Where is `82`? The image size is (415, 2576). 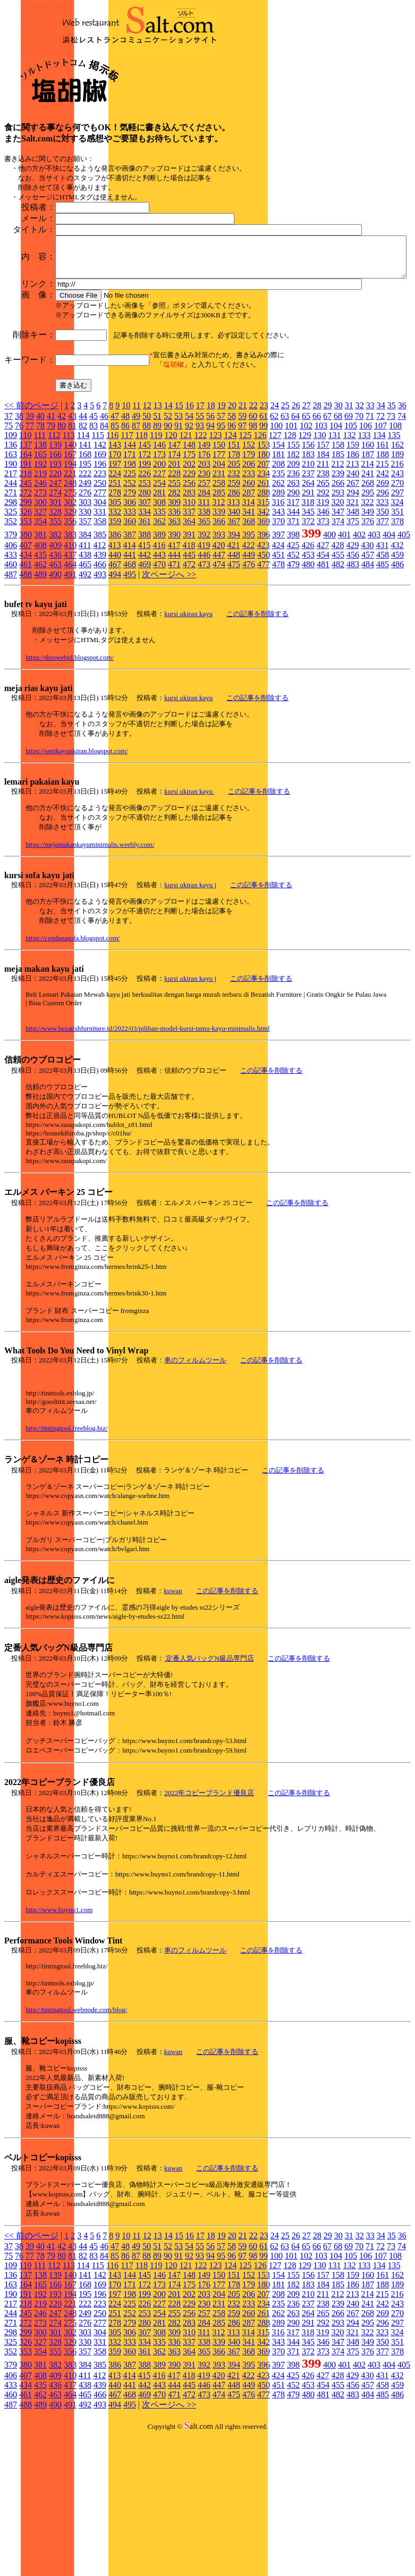
82 is located at coordinates (83, 537).